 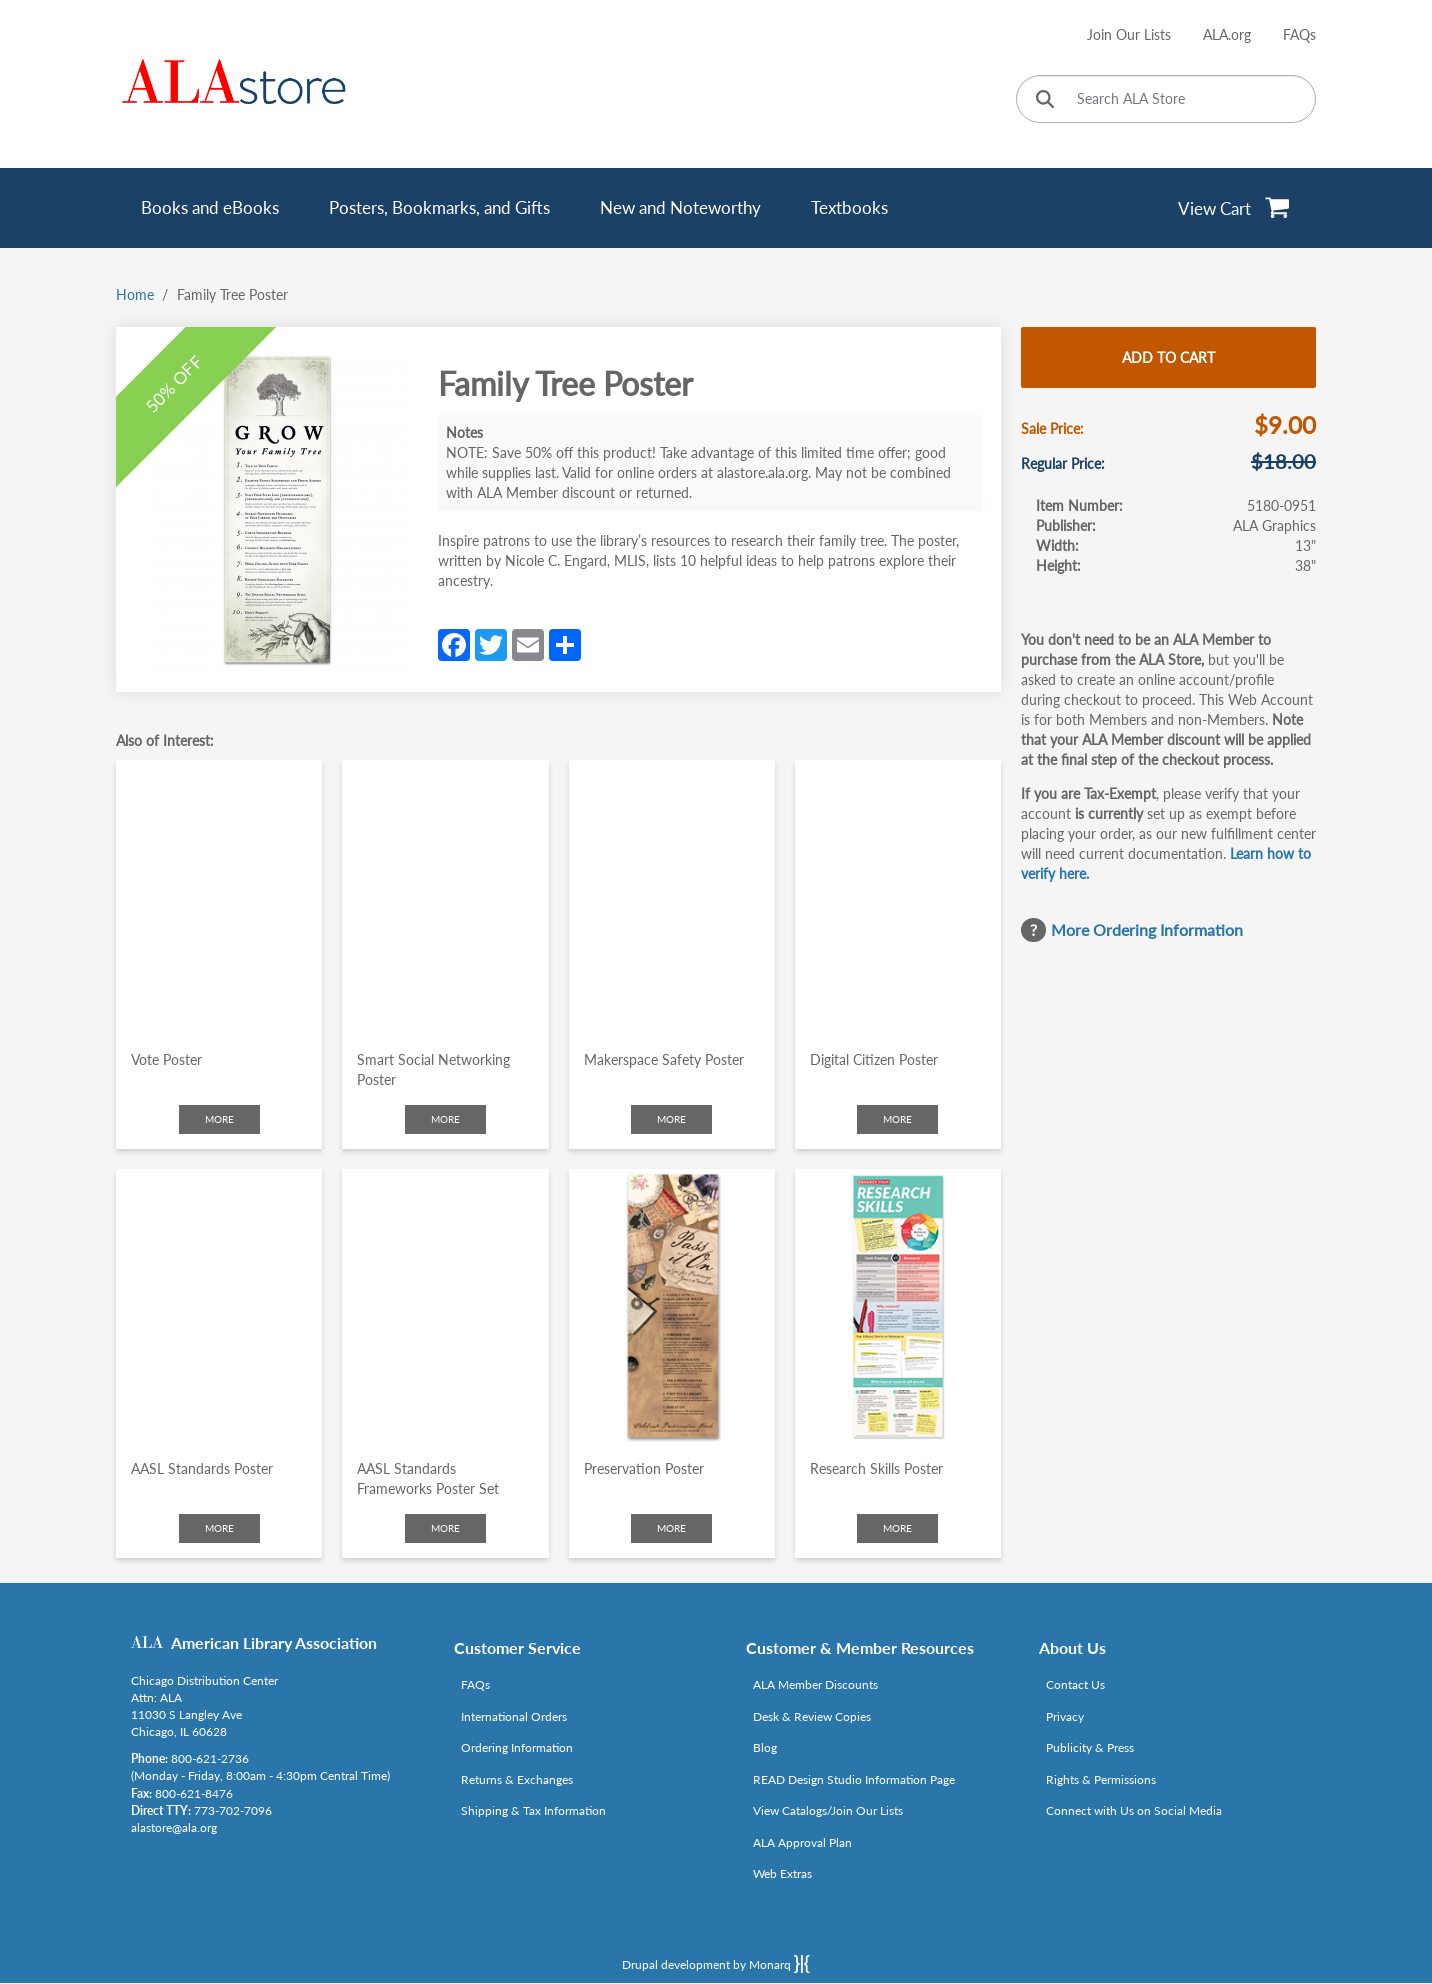 I want to click on New and Noteworthy, so click(x=680, y=207).